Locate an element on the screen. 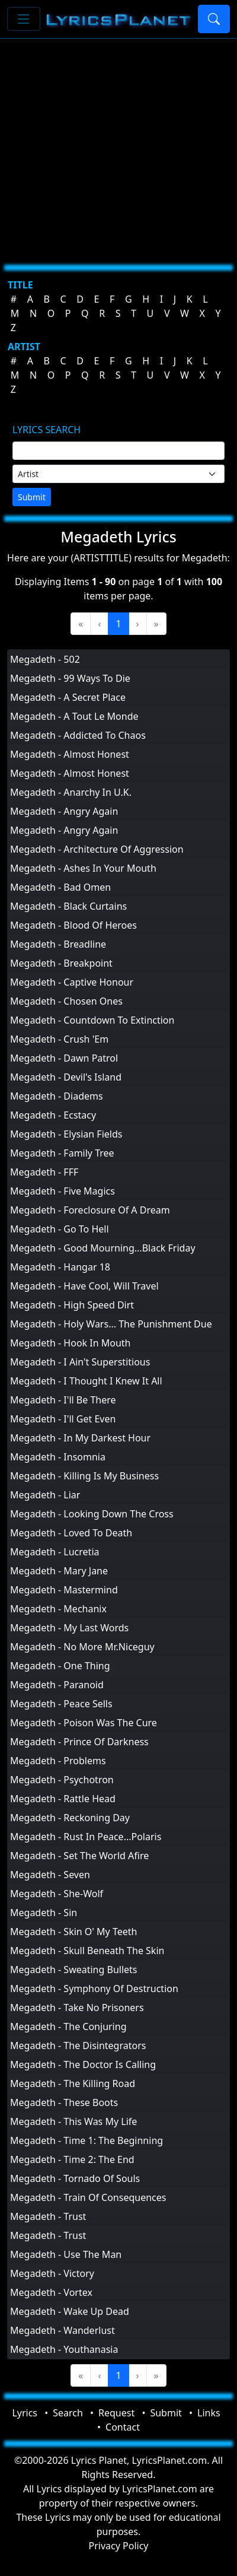  Megadeth - Youthanasia is located at coordinates (64, 2349).